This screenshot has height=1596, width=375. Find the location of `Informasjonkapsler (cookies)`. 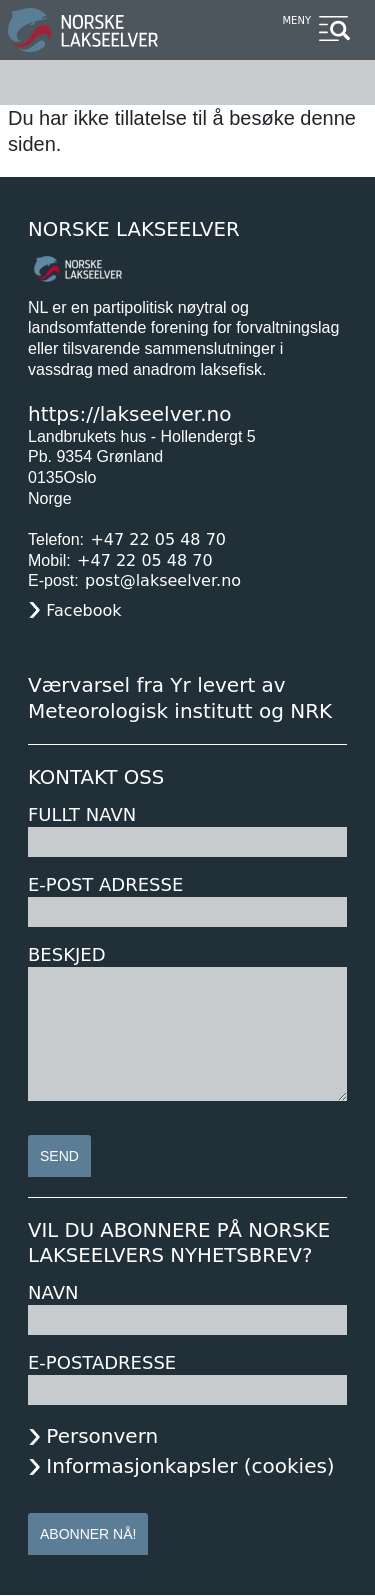

Informasjonkapsler (cookies) is located at coordinates (190, 1466).